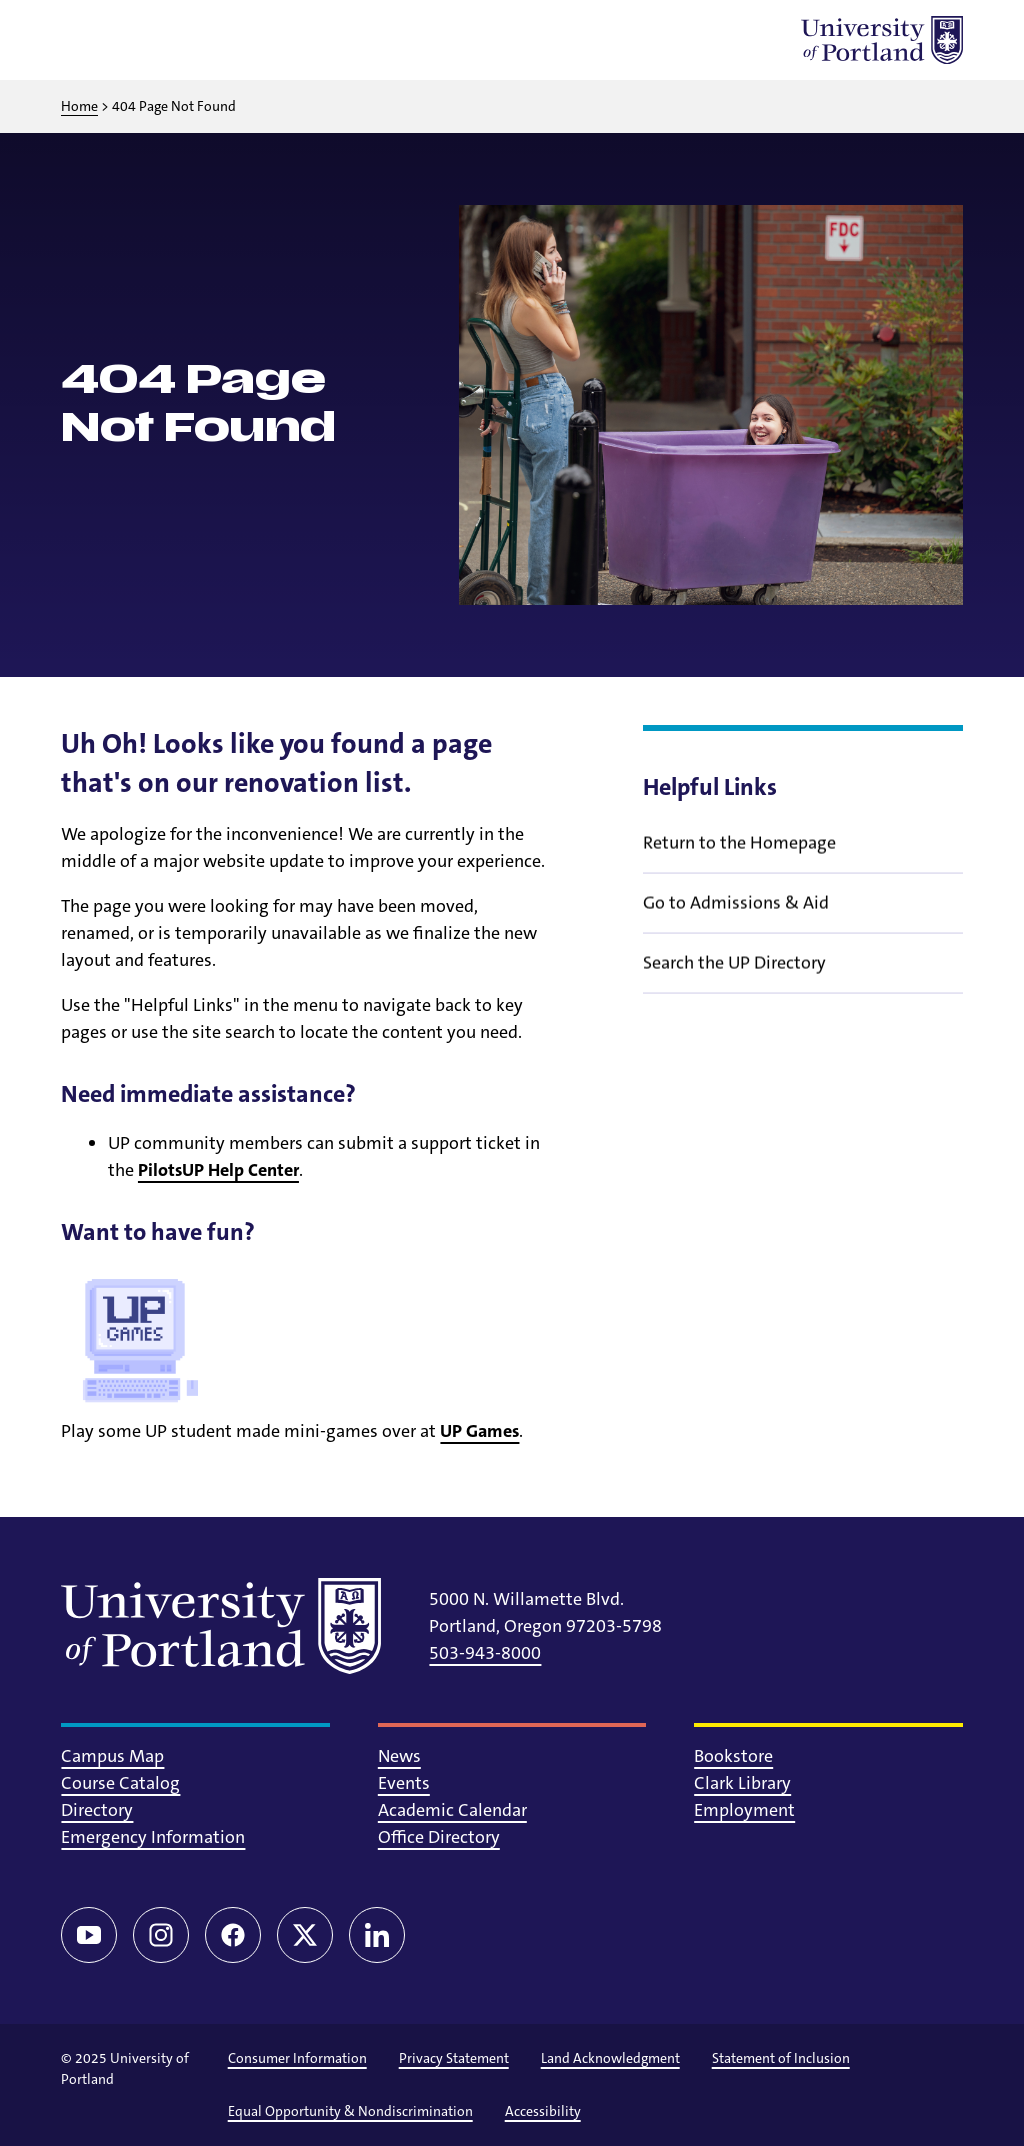 The height and width of the screenshot is (2146, 1024). Describe the element at coordinates (739, 856) in the screenshot. I see `Return to the Homepage` at that location.